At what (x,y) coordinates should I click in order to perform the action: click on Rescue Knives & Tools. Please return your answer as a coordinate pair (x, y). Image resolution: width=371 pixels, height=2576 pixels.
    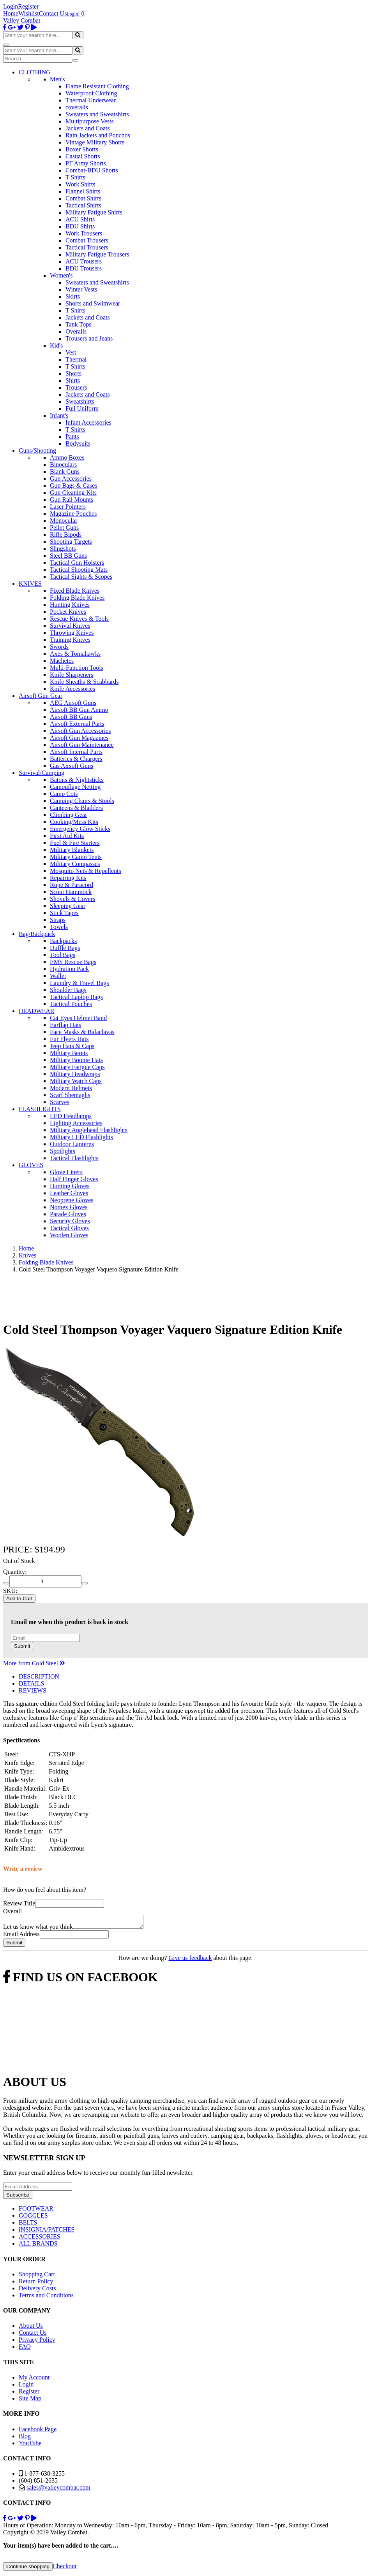
    Looking at the image, I should click on (79, 618).